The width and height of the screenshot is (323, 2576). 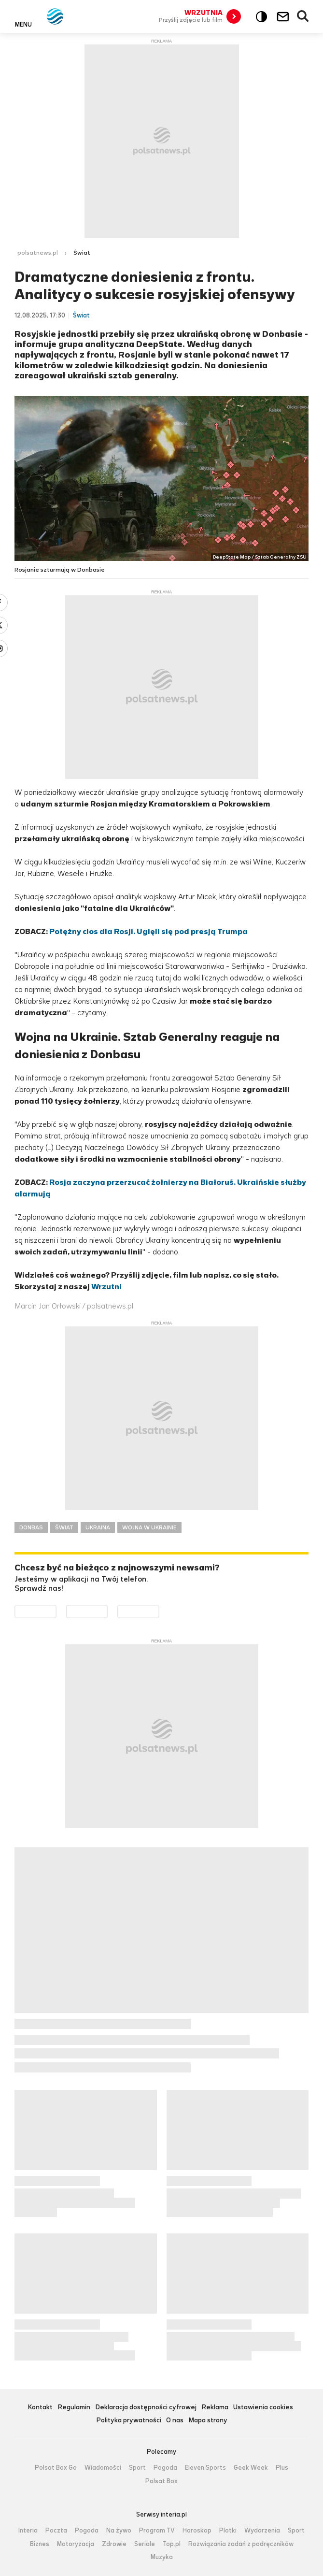 What do you see at coordinates (97, 1527) in the screenshot?
I see `UKRAINA` at bounding box center [97, 1527].